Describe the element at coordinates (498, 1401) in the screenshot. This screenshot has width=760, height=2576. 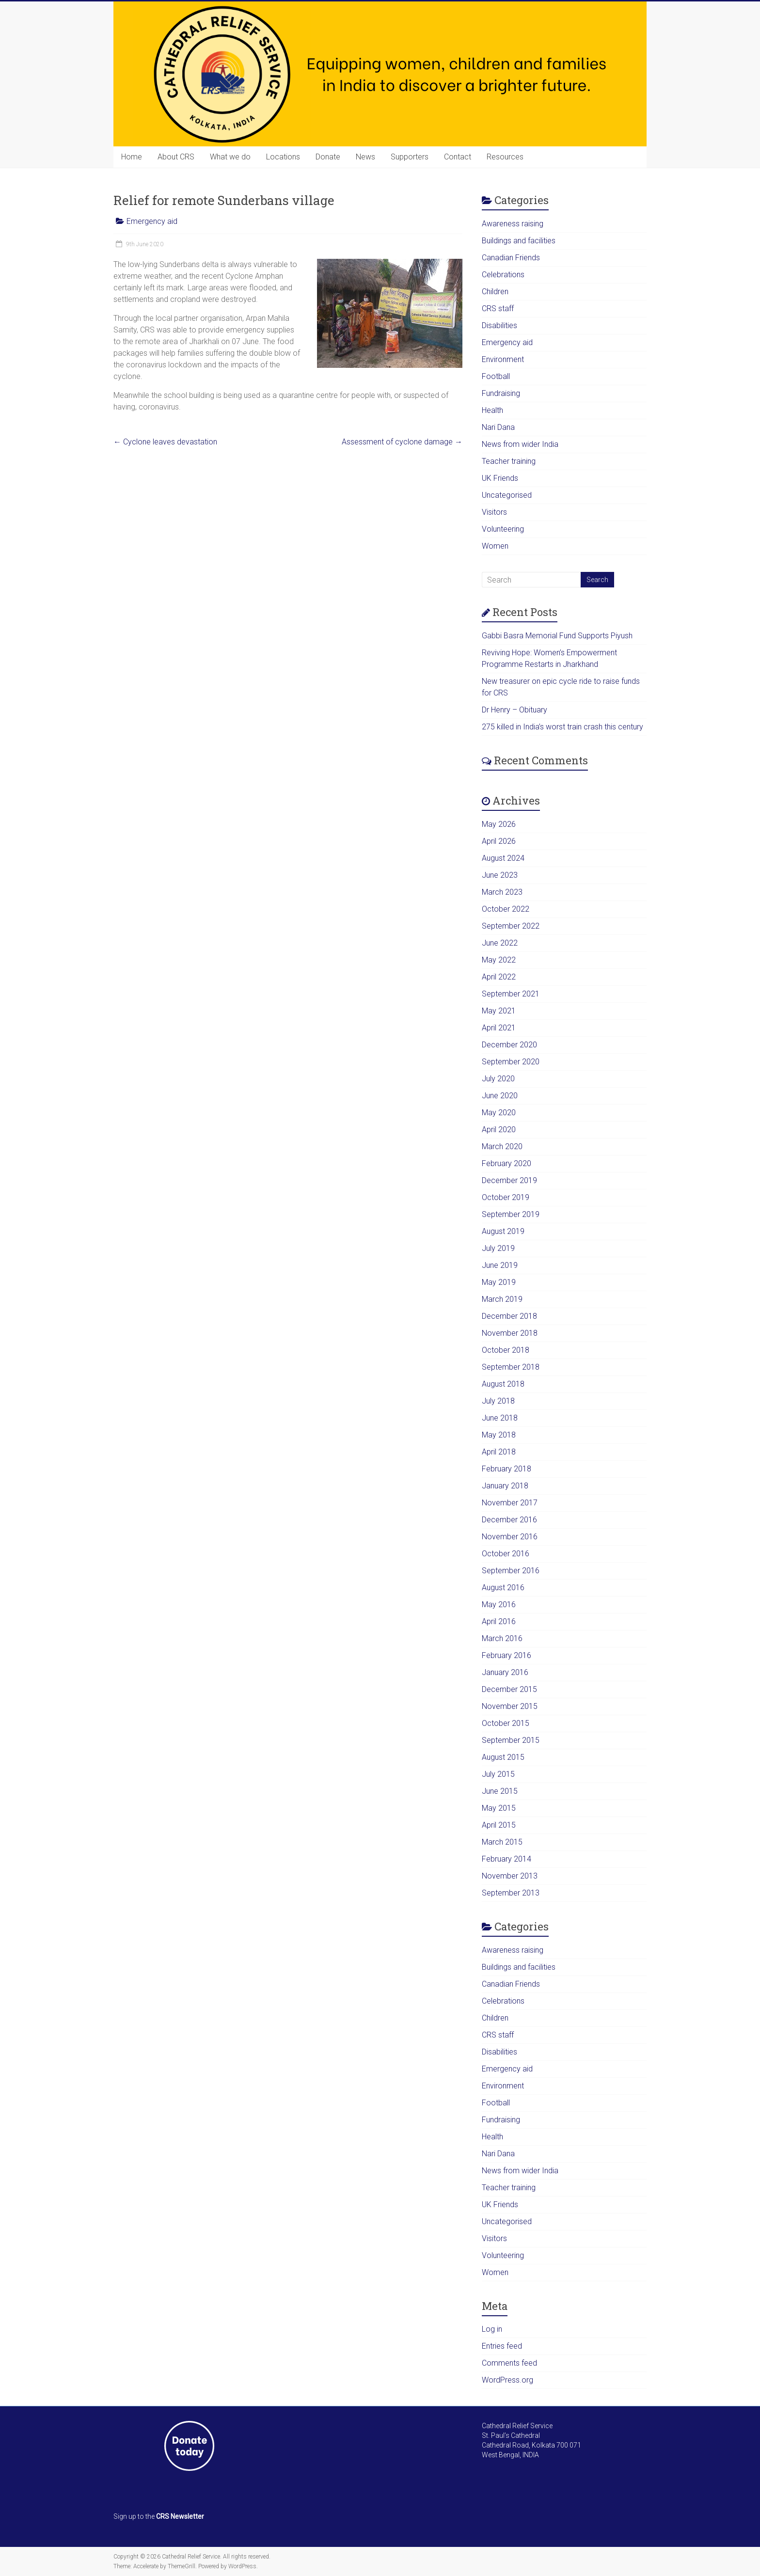
I see `July 2018` at that location.